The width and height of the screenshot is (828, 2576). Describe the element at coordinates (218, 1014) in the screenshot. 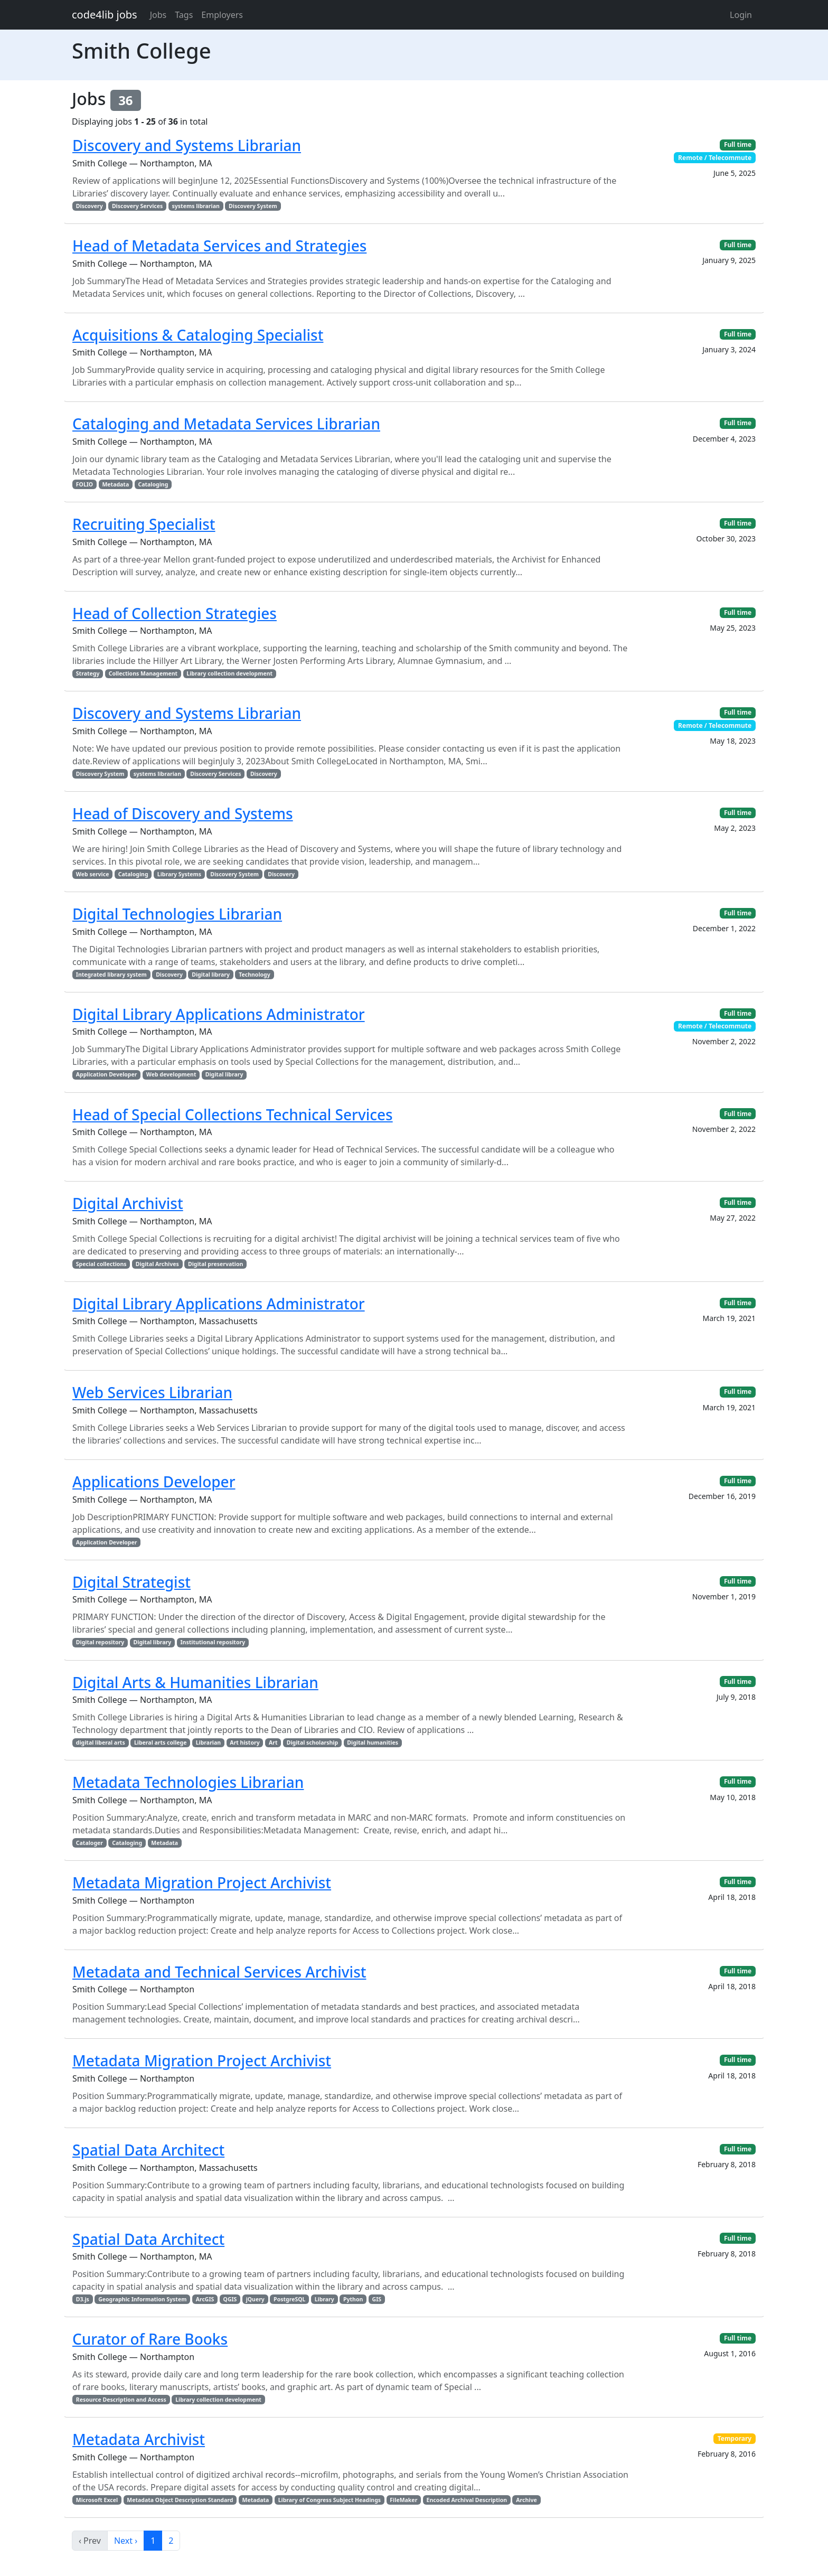

I see `Digital Library Applications Administrator` at that location.